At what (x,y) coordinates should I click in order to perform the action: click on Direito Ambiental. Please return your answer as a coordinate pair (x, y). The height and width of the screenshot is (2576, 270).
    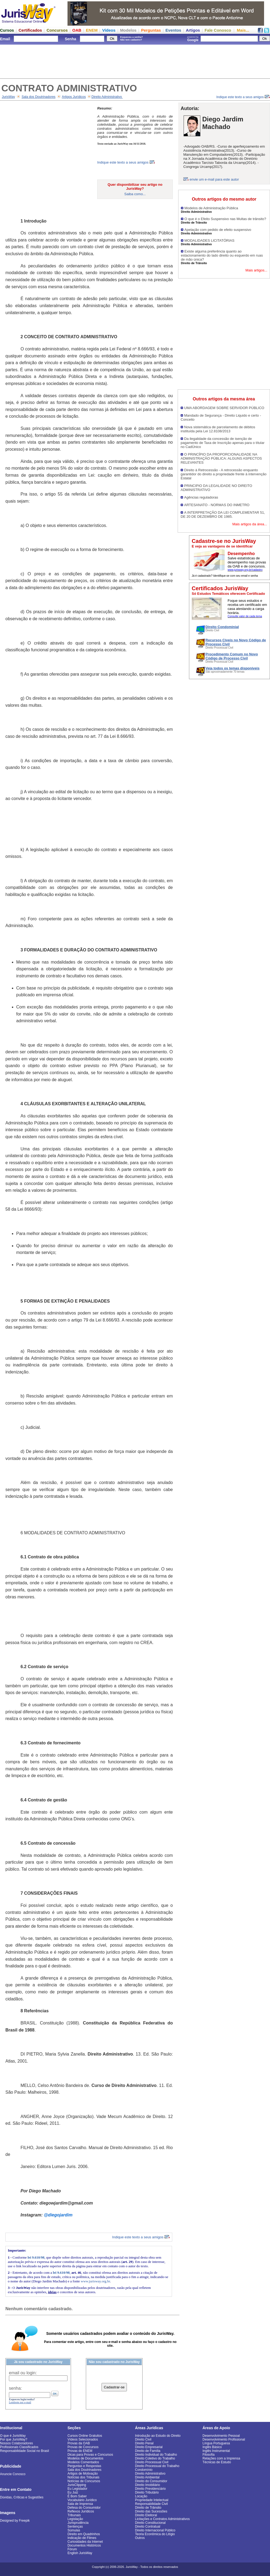
    Looking at the image, I should click on (147, 2477).